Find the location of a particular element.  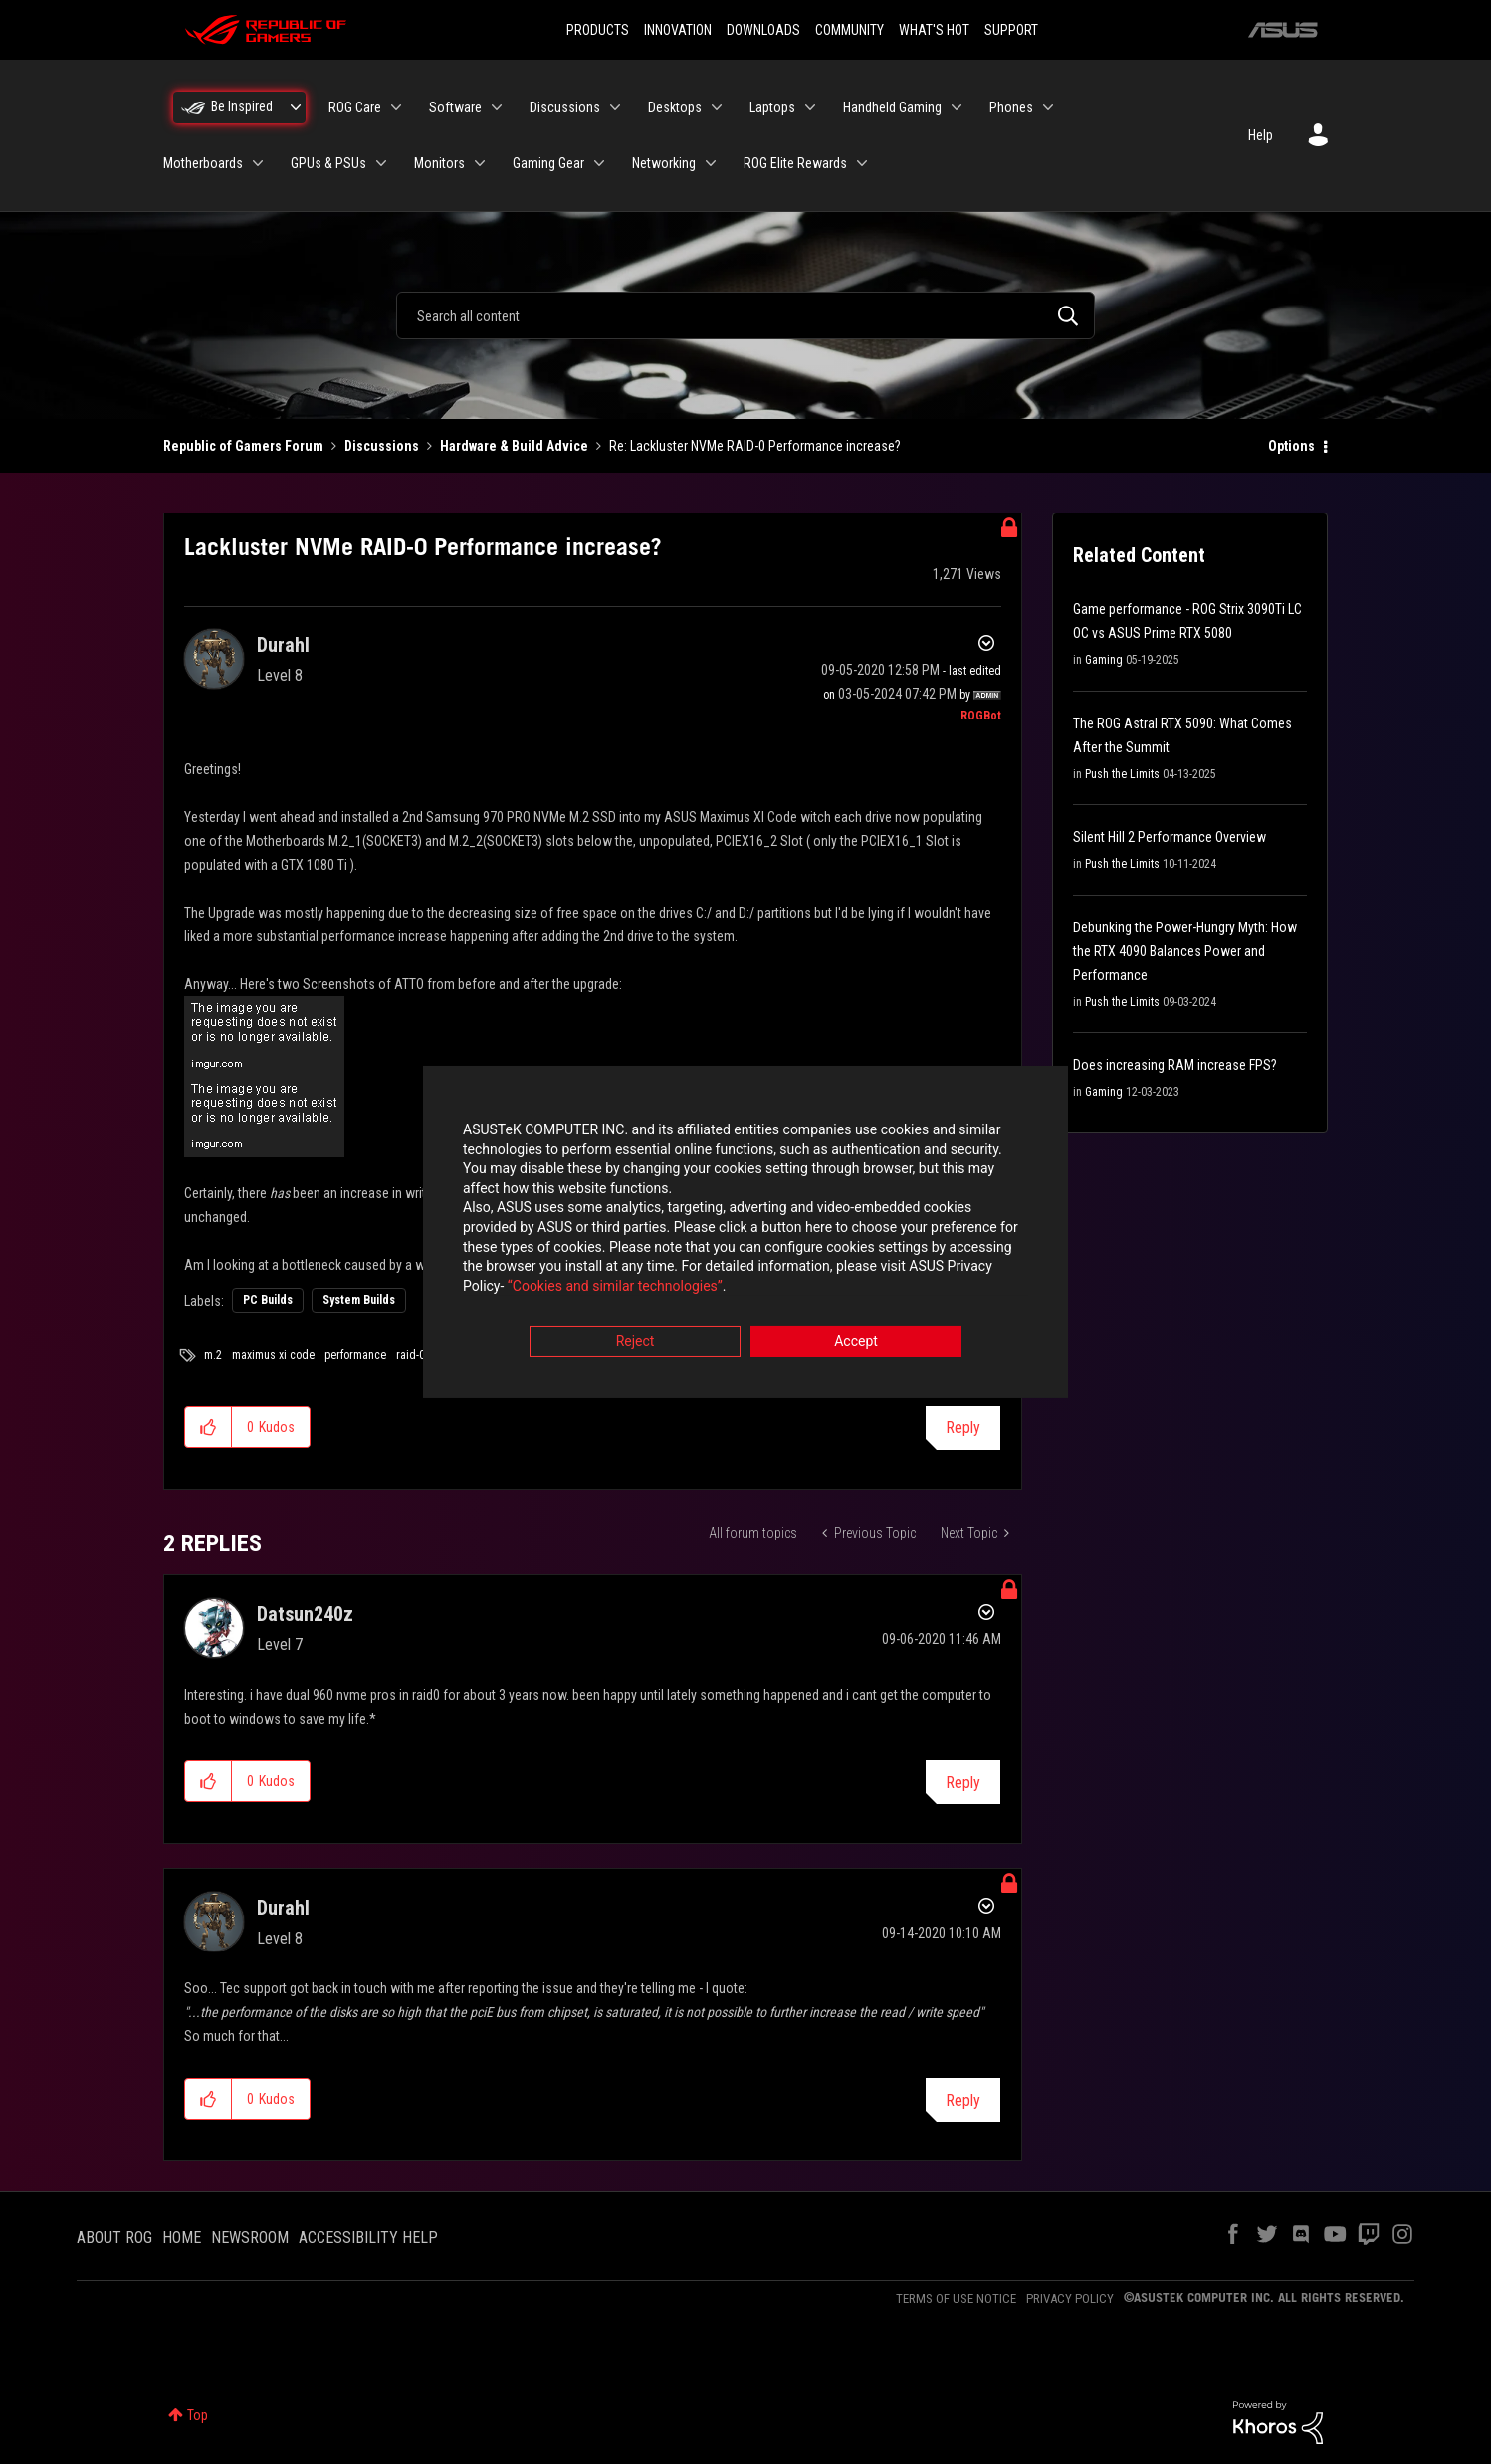

Re: Lackluster NVMe RAID-0 Performance increase? [link] is located at coordinates (755, 446).